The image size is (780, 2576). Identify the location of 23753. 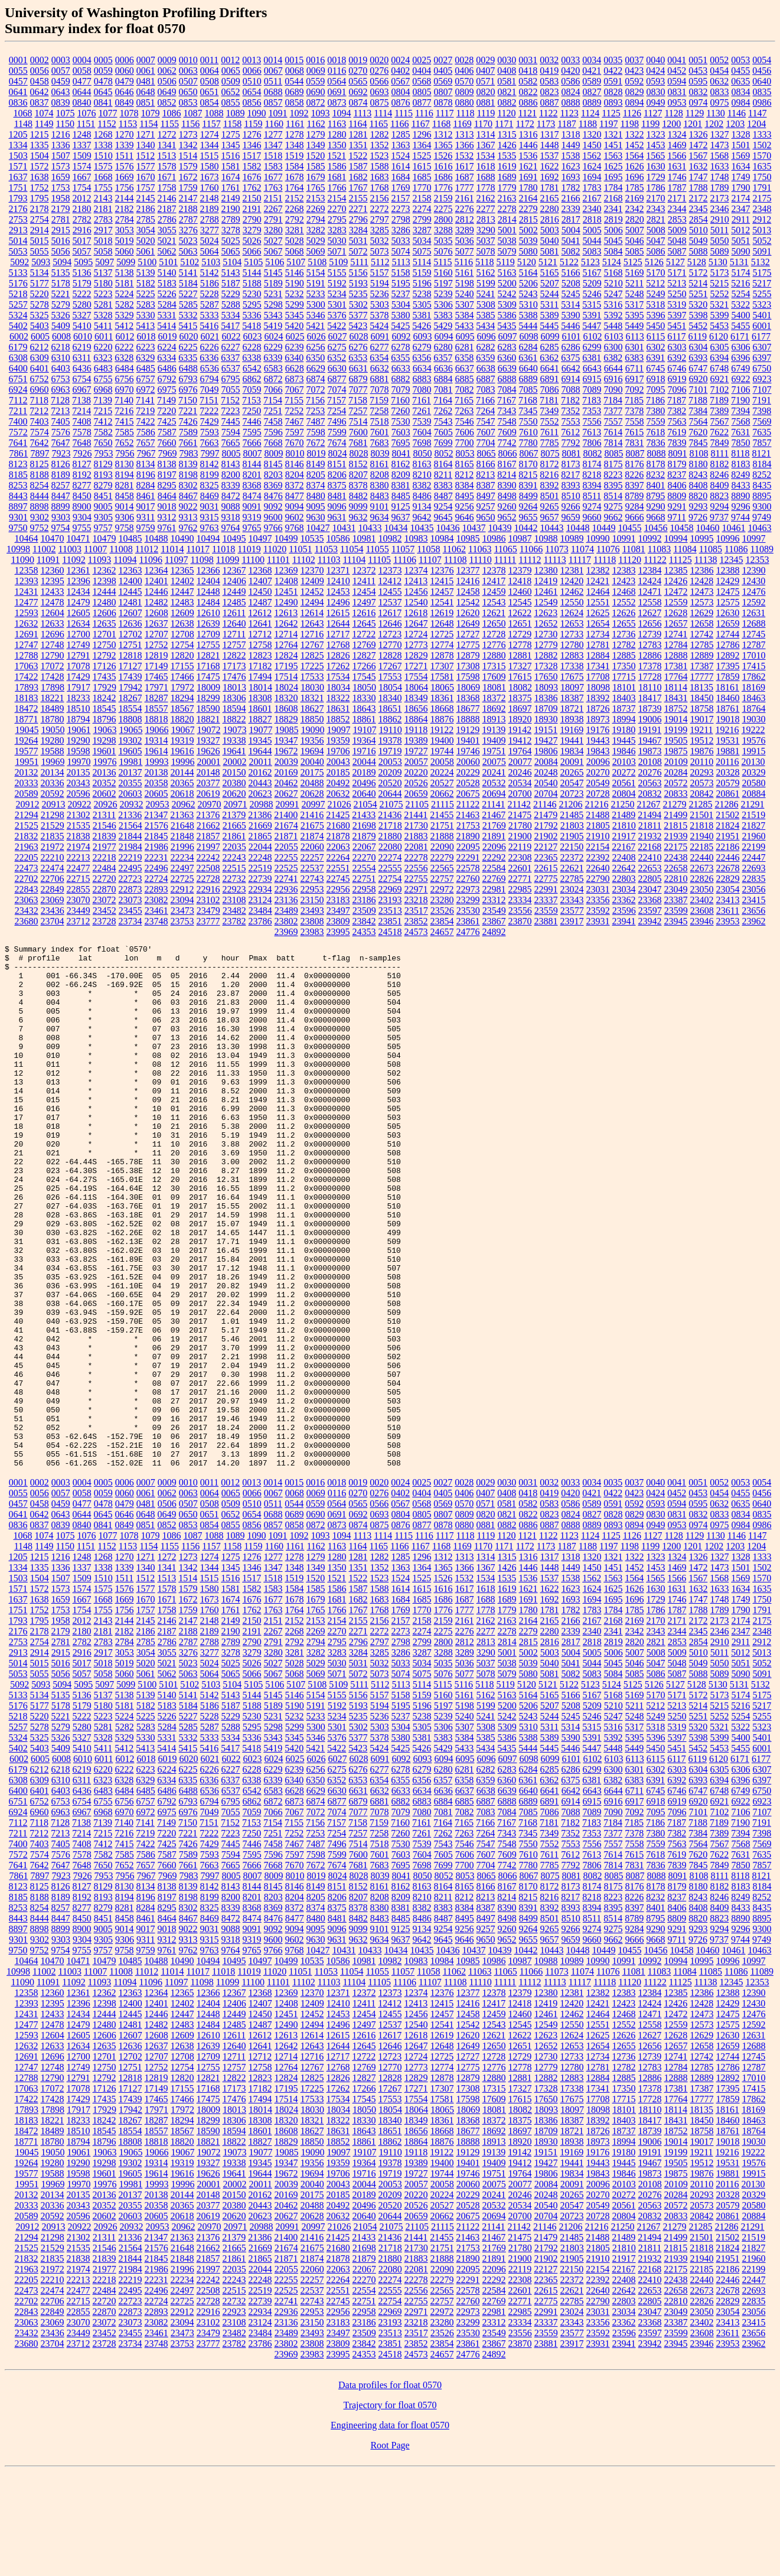
(182, 921).